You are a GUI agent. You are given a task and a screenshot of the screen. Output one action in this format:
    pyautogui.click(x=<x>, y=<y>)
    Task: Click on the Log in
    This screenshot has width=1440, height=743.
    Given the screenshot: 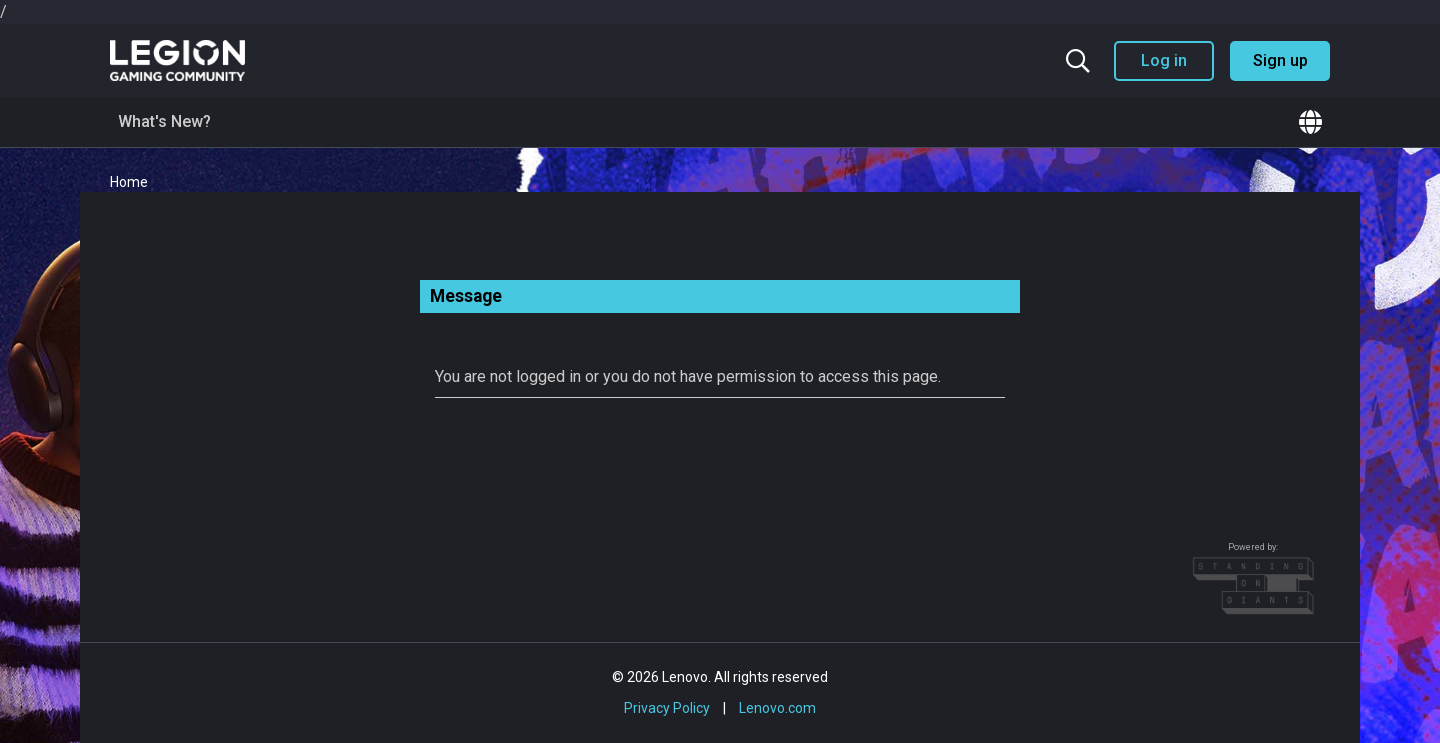 What is the action you would take?
    pyautogui.click(x=1164, y=60)
    